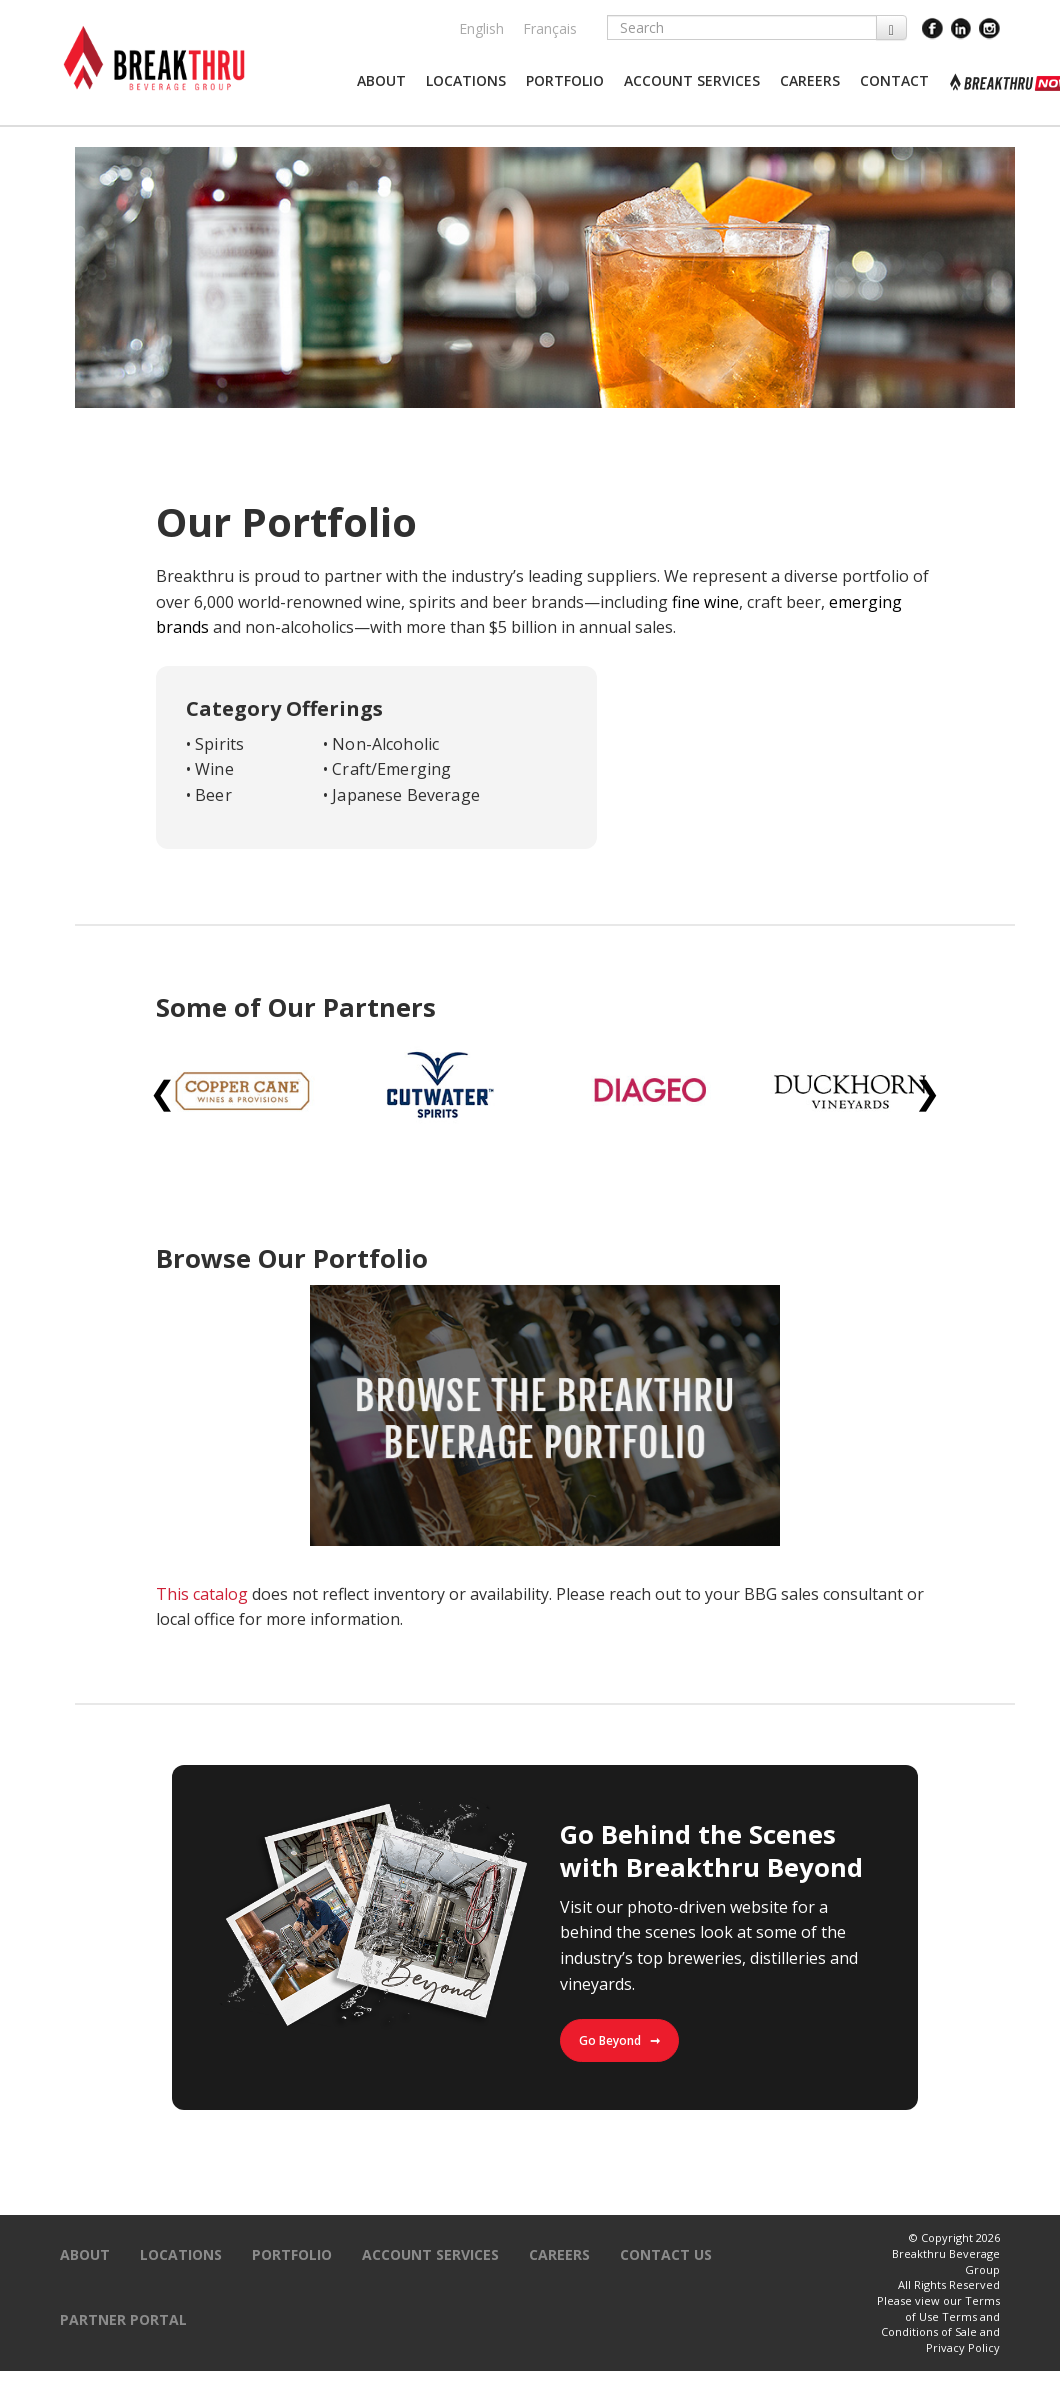 This screenshot has width=1060, height=2391. Describe the element at coordinates (619, 2040) in the screenshot. I see `Go Beyond ➞` at that location.